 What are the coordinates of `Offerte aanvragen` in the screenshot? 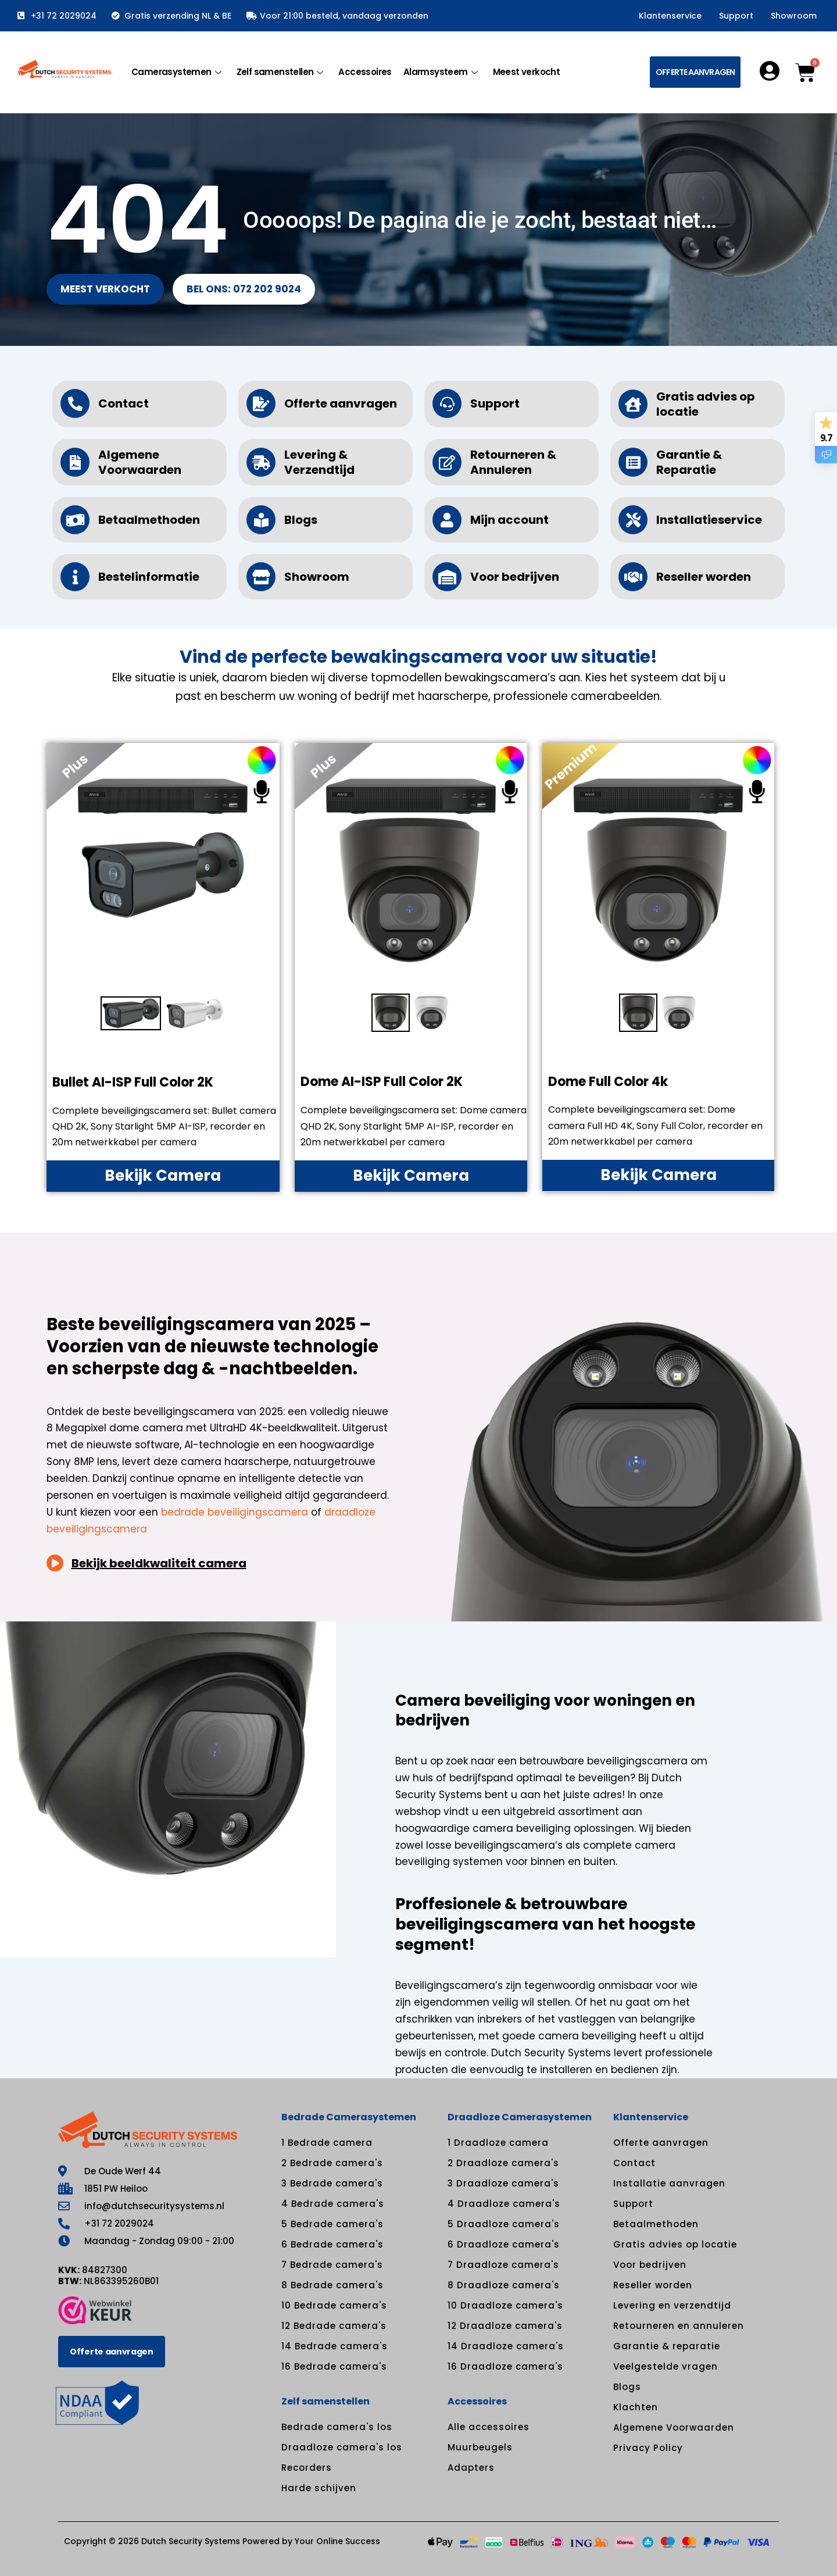 It's located at (340, 403).